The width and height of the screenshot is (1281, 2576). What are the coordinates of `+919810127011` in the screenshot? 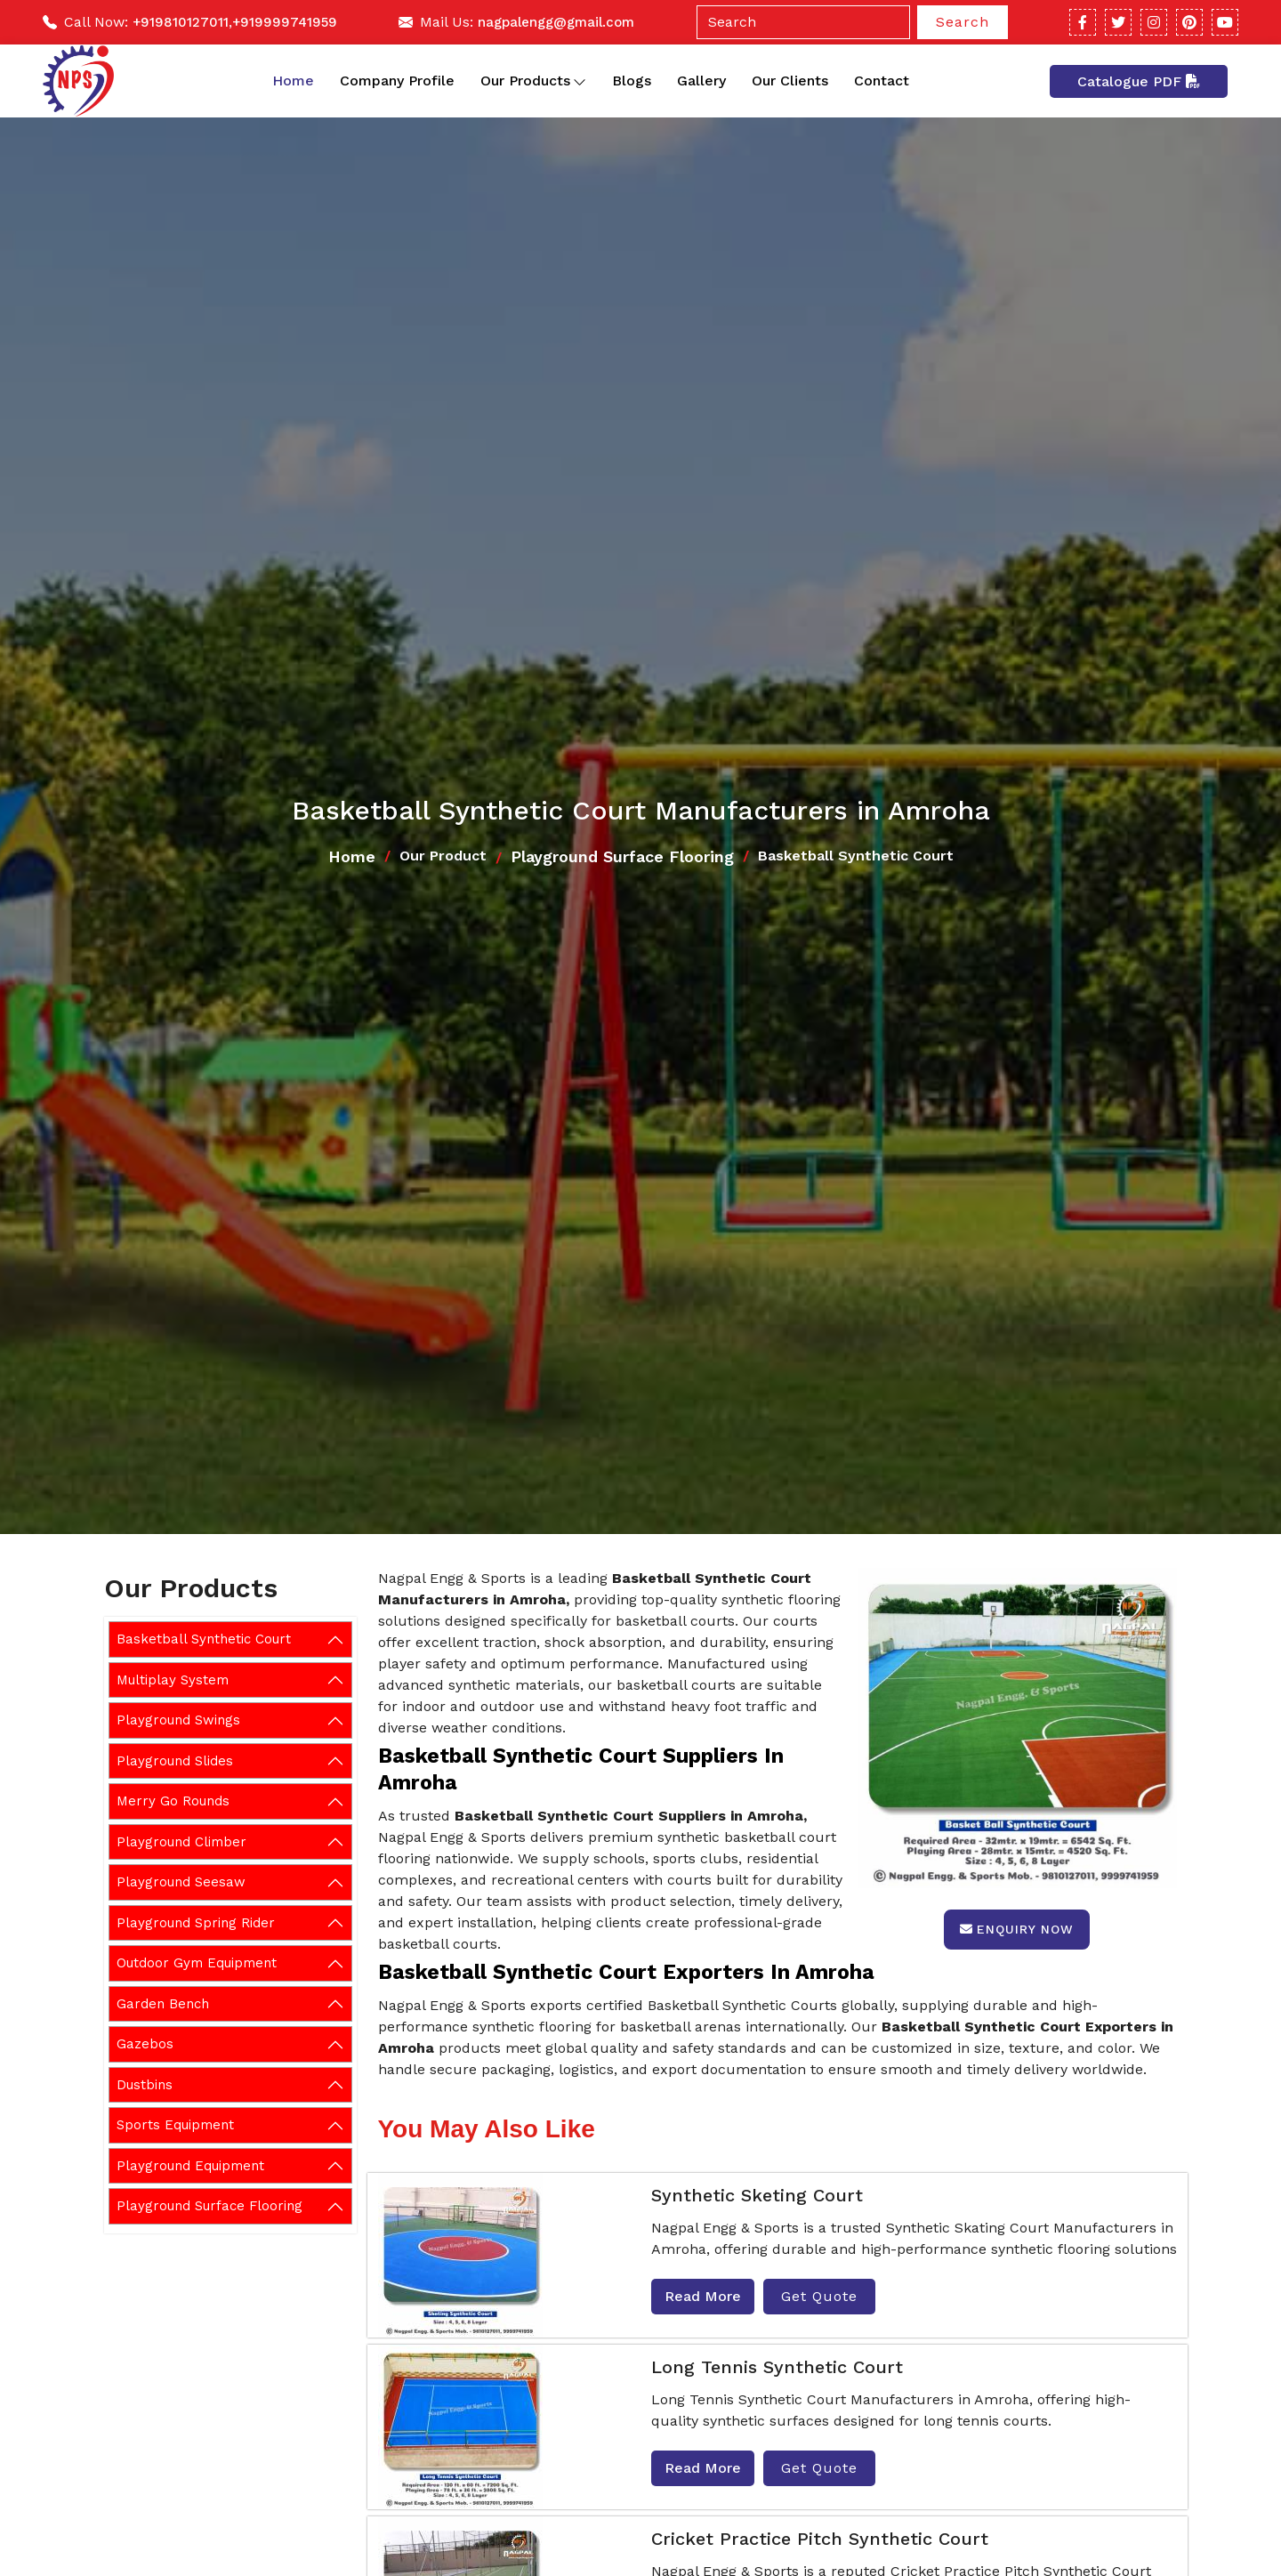 It's located at (181, 22).